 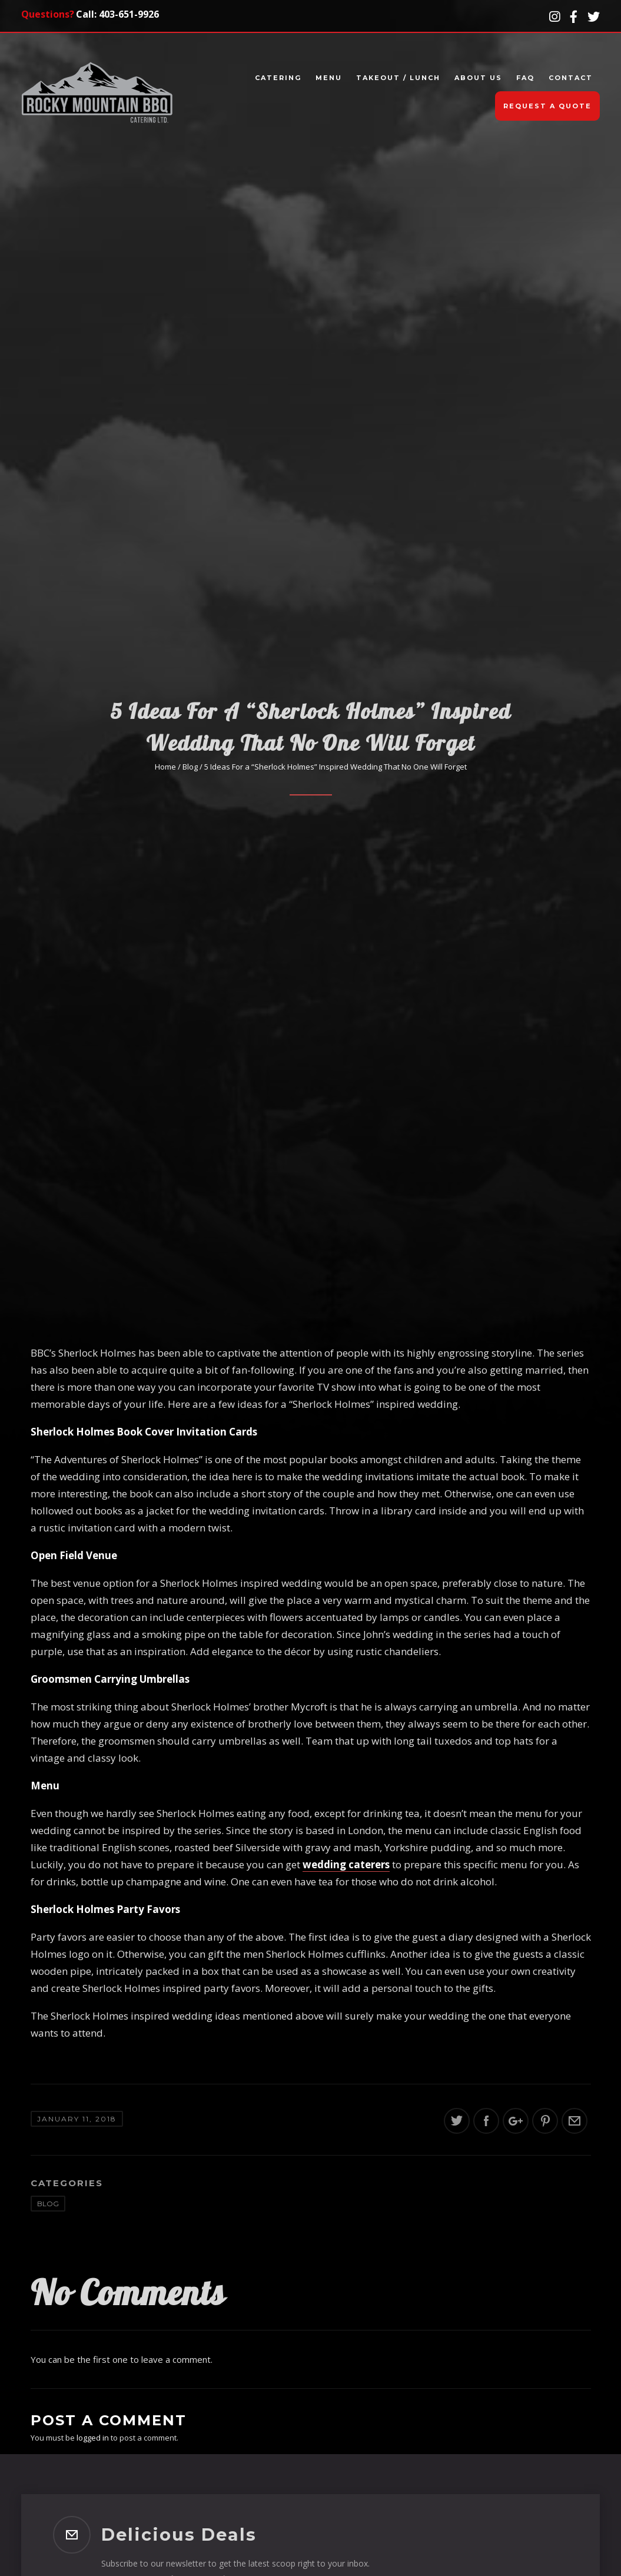 I want to click on wedding caterers, so click(x=346, y=1864).